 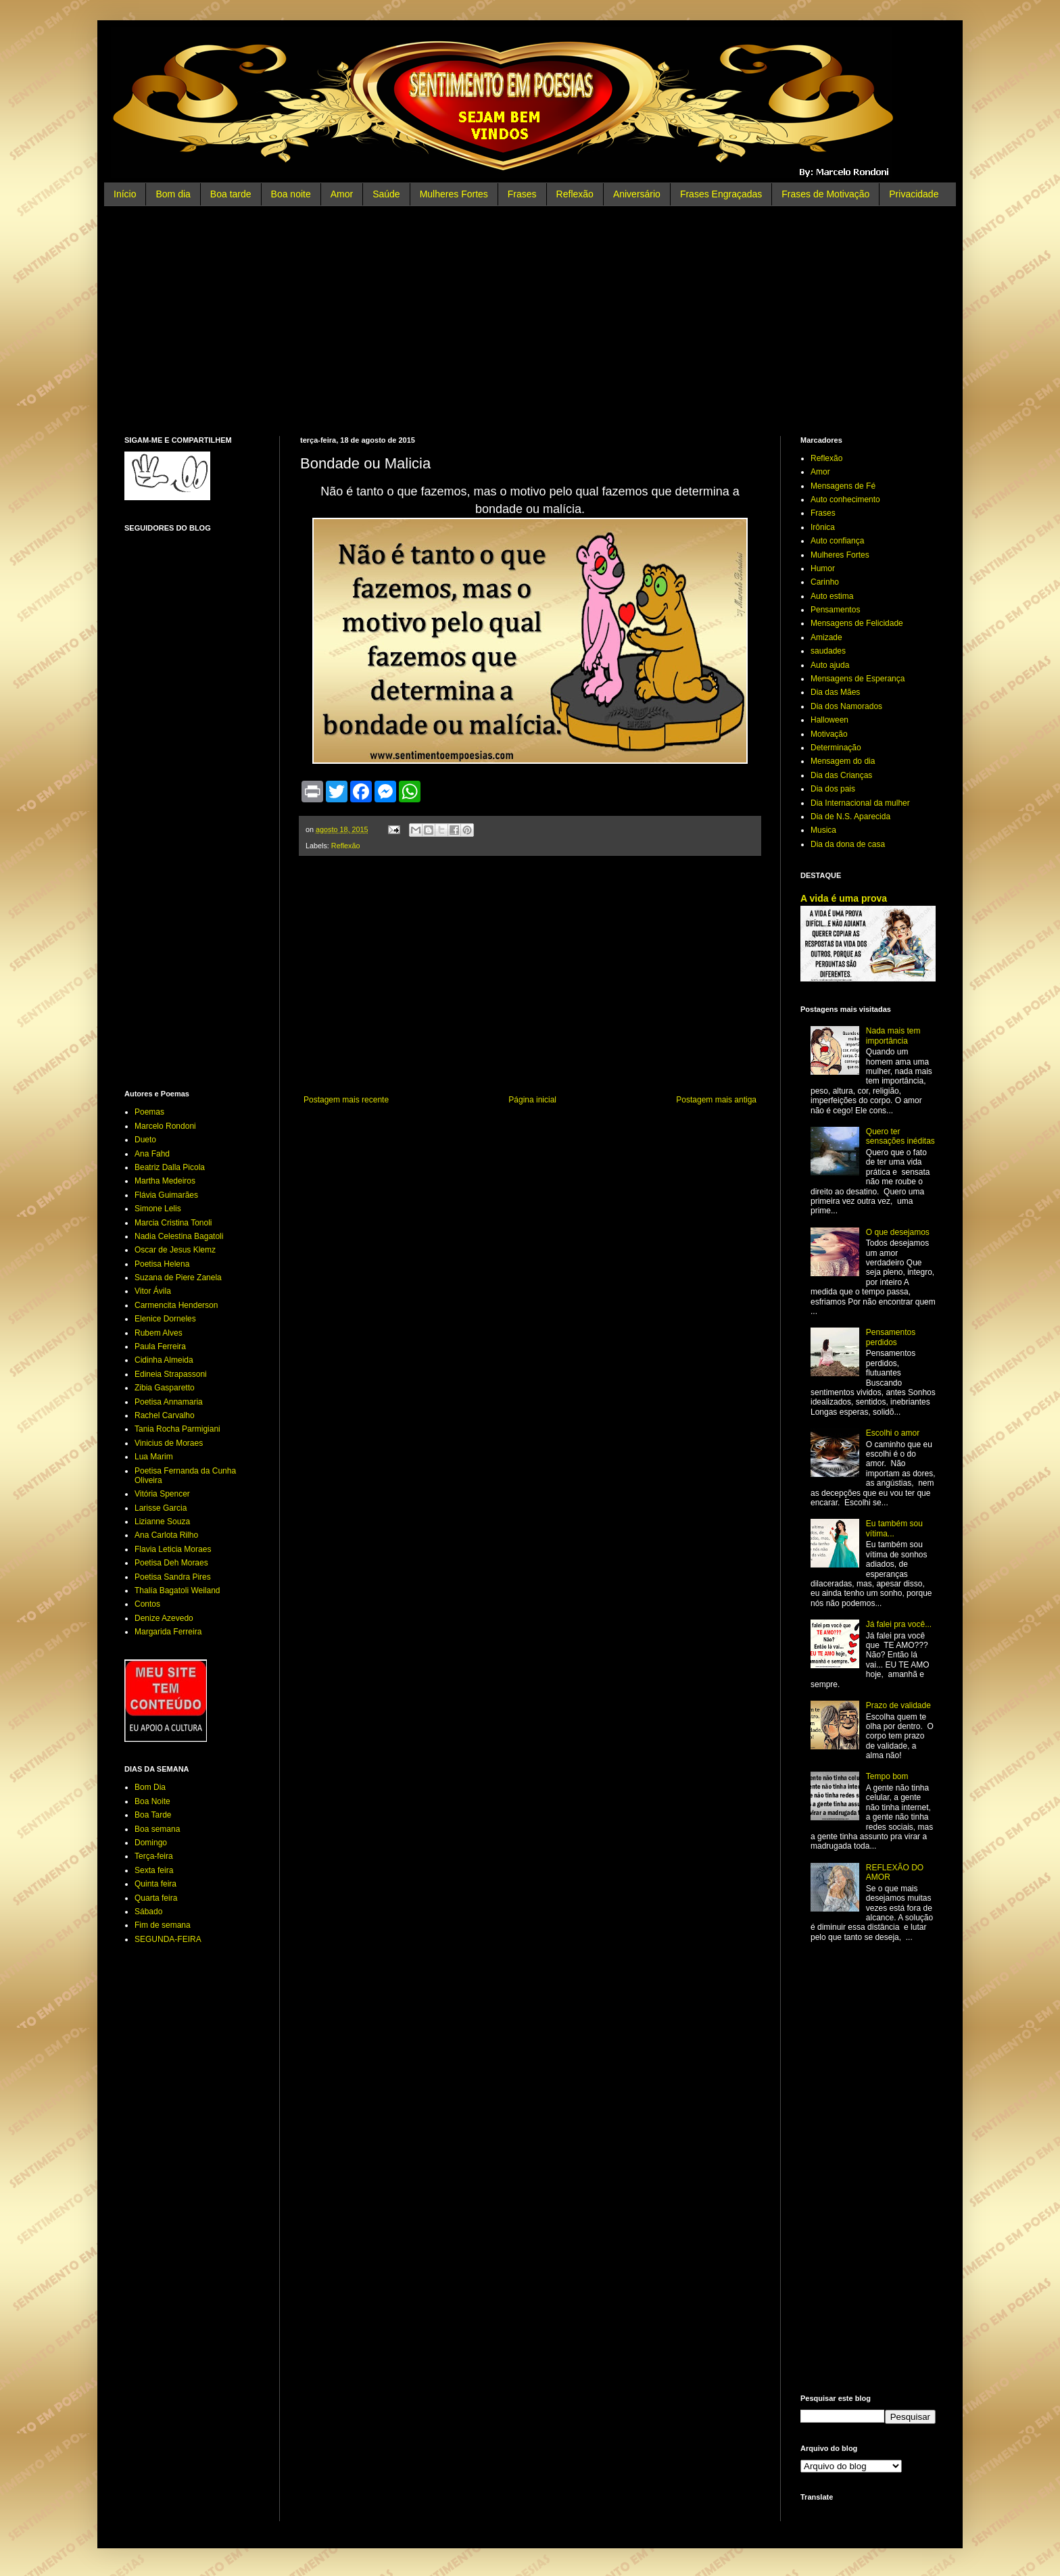 I want to click on Quarta feira, so click(x=156, y=1898).